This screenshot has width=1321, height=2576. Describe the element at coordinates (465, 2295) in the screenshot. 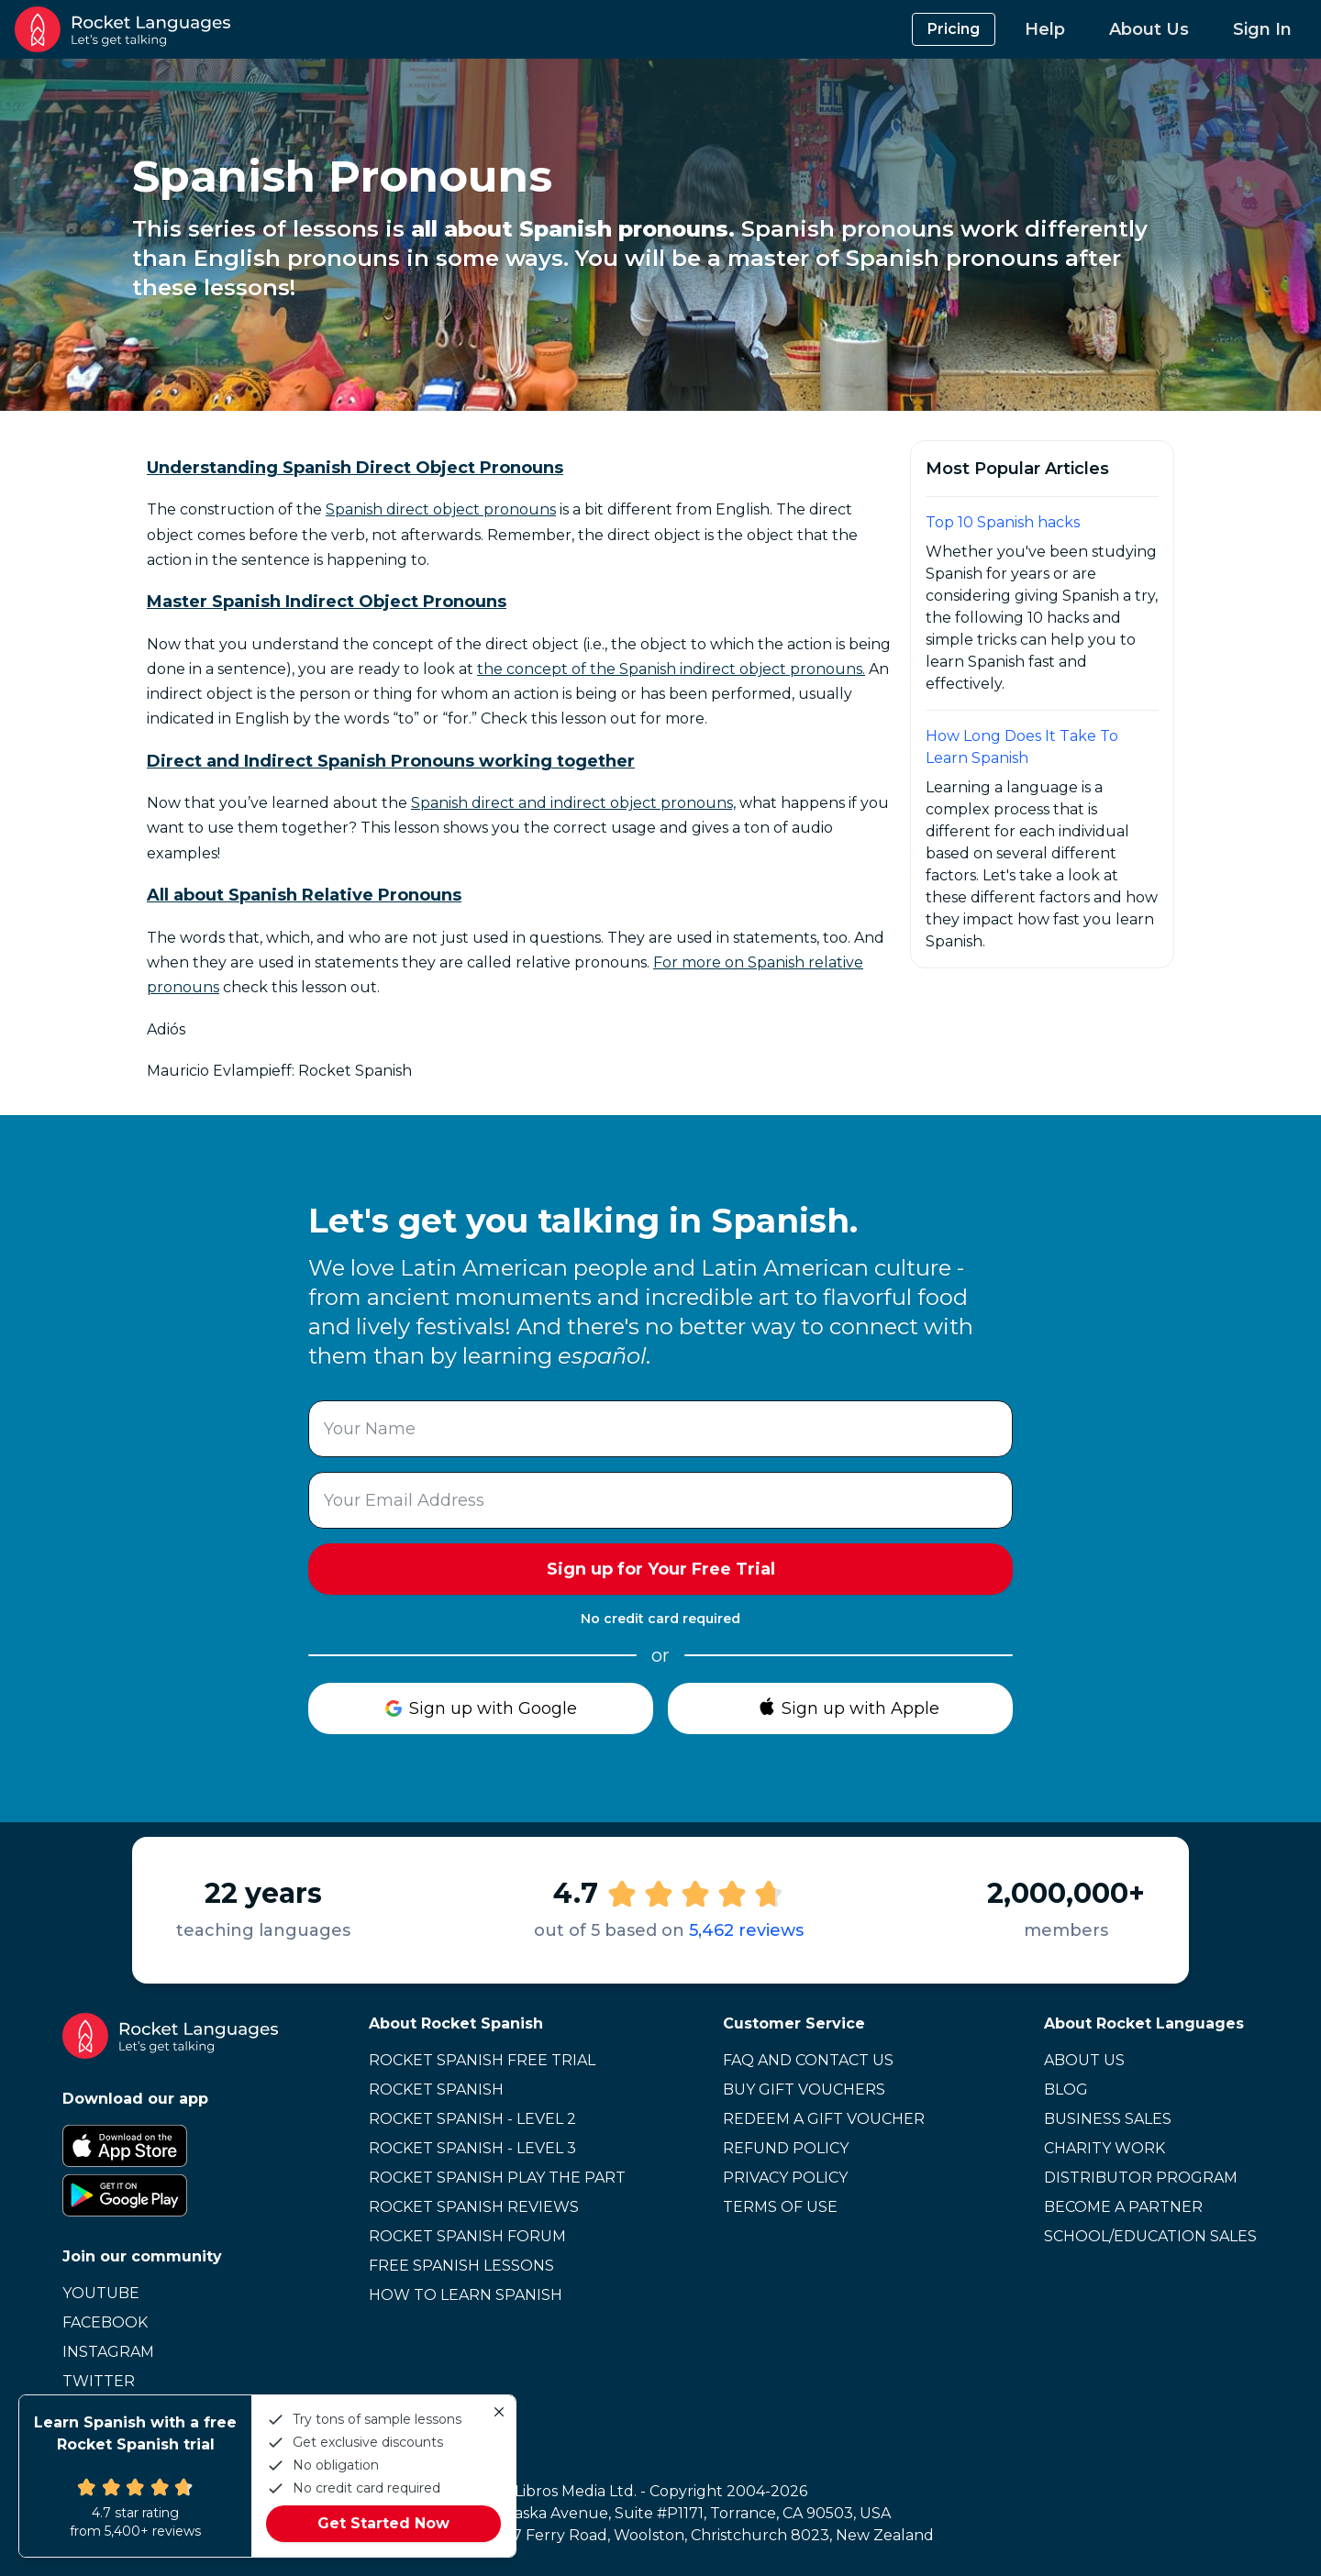

I see `How to learn Spanish` at that location.